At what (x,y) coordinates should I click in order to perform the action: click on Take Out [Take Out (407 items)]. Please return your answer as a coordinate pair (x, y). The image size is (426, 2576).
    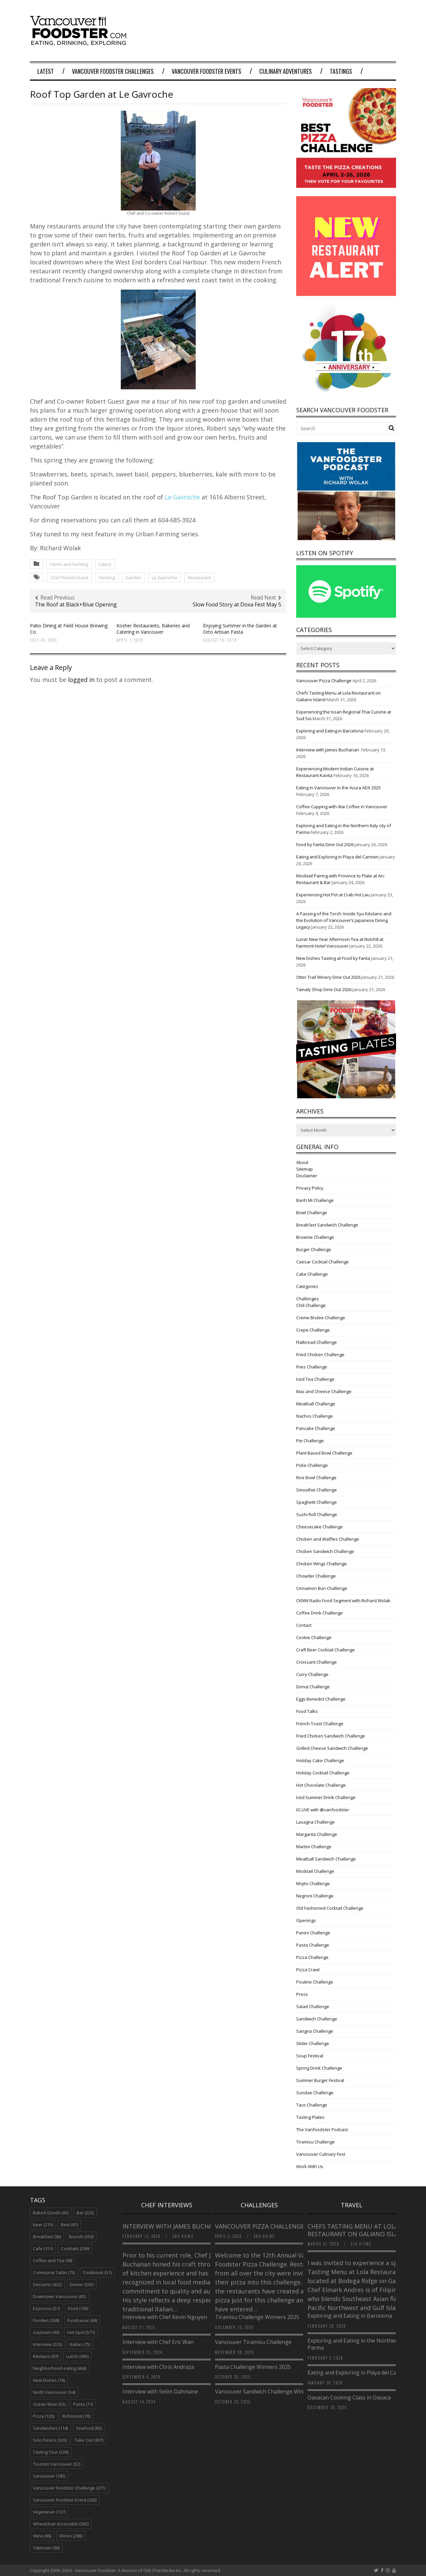
    Looking at the image, I should click on (89, 2440).